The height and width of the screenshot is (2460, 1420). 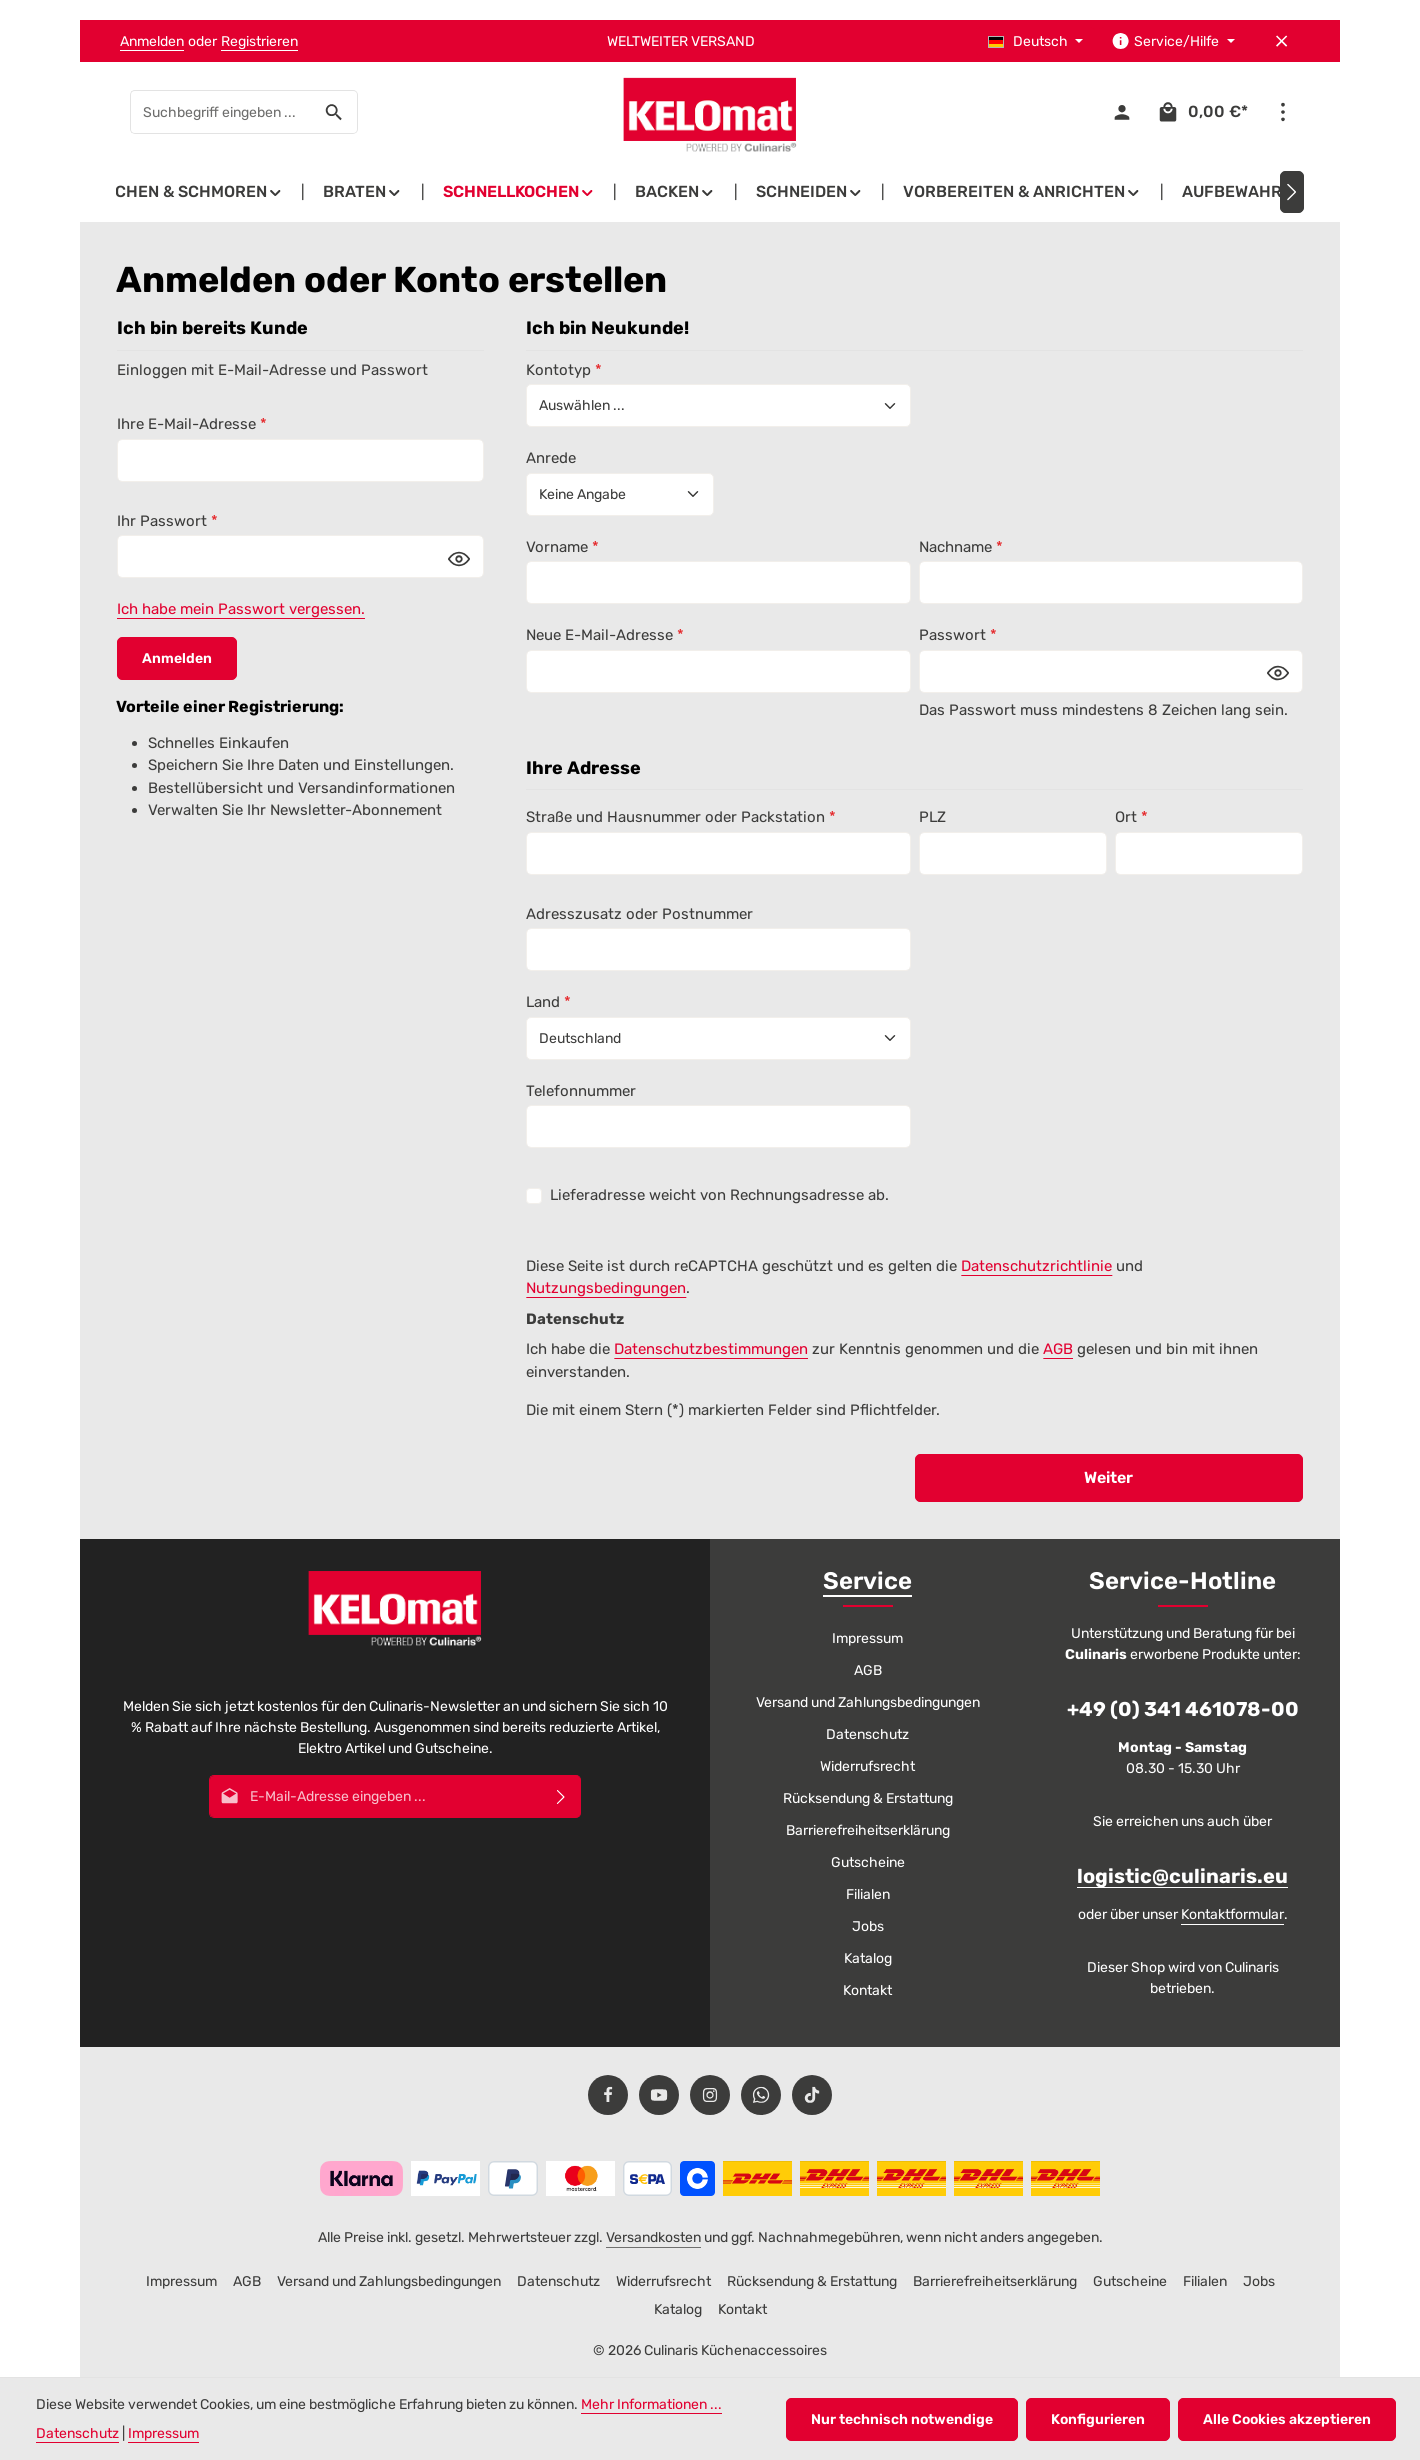 I want to click on [Passwort anzeigen], so click(x=459, y=558).